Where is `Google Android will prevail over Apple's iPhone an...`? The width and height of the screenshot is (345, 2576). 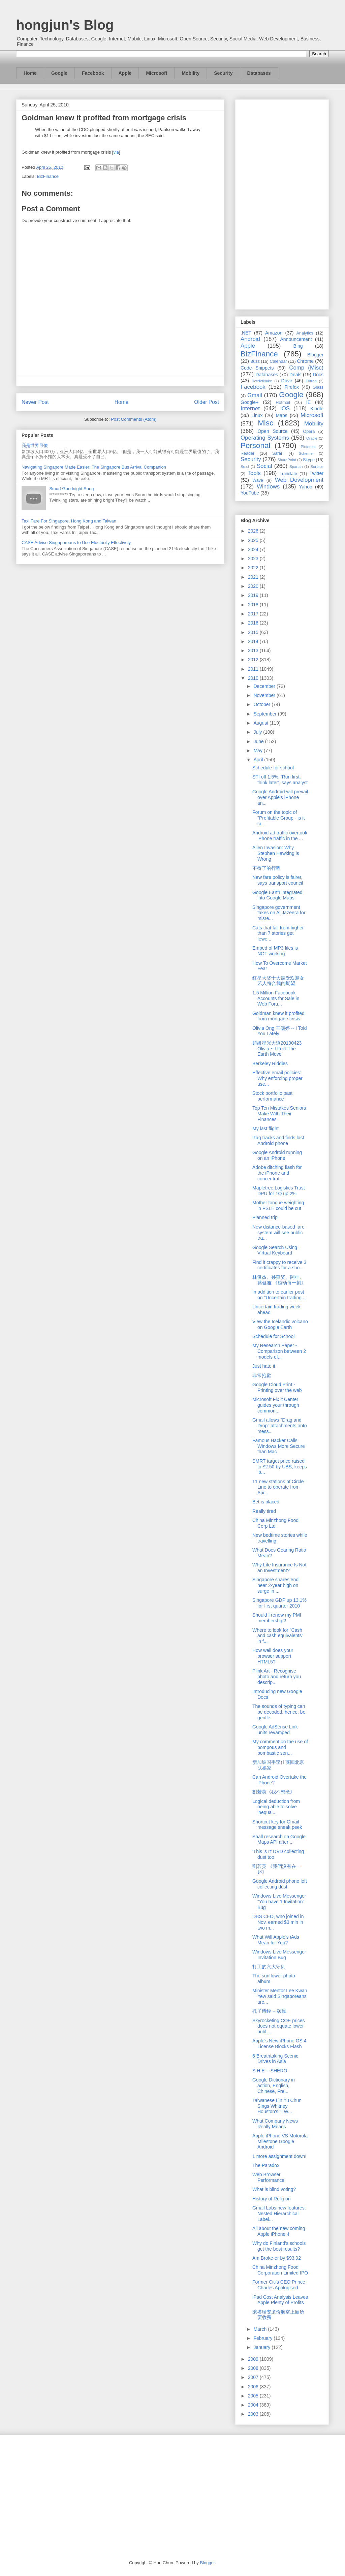 Google Android will prevail over Apple's iPhone an... is located at coordinates (280, 797).